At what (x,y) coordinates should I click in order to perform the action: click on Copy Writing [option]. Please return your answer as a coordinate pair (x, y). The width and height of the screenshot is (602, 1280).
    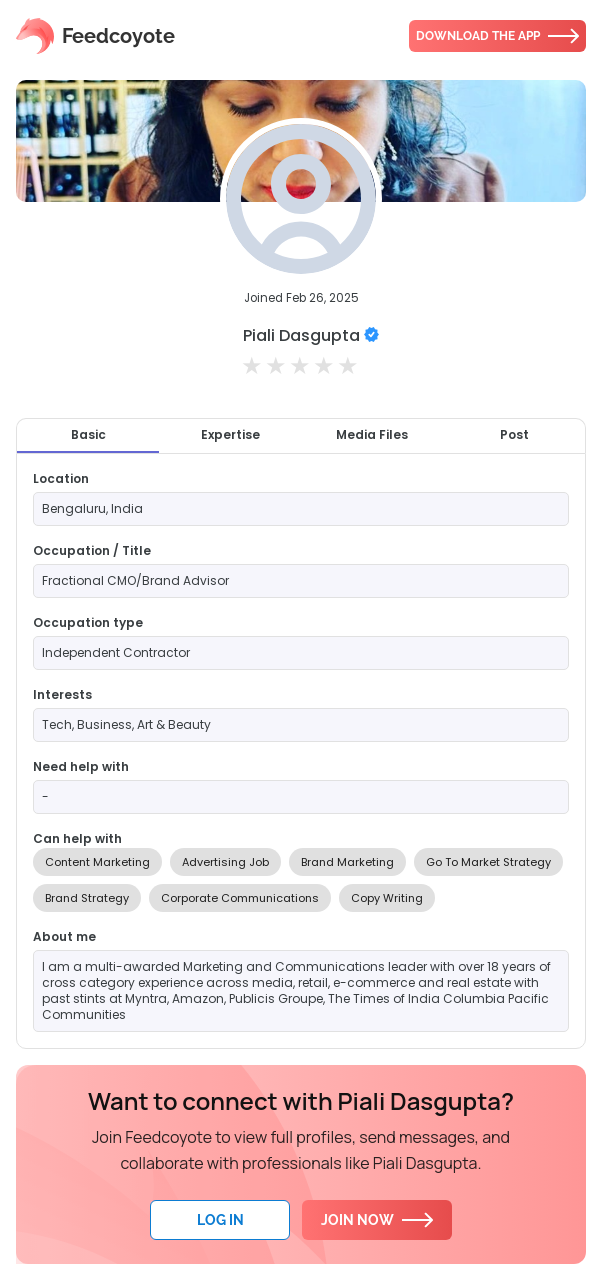
    Looking at the image, I should click on (387, 898).